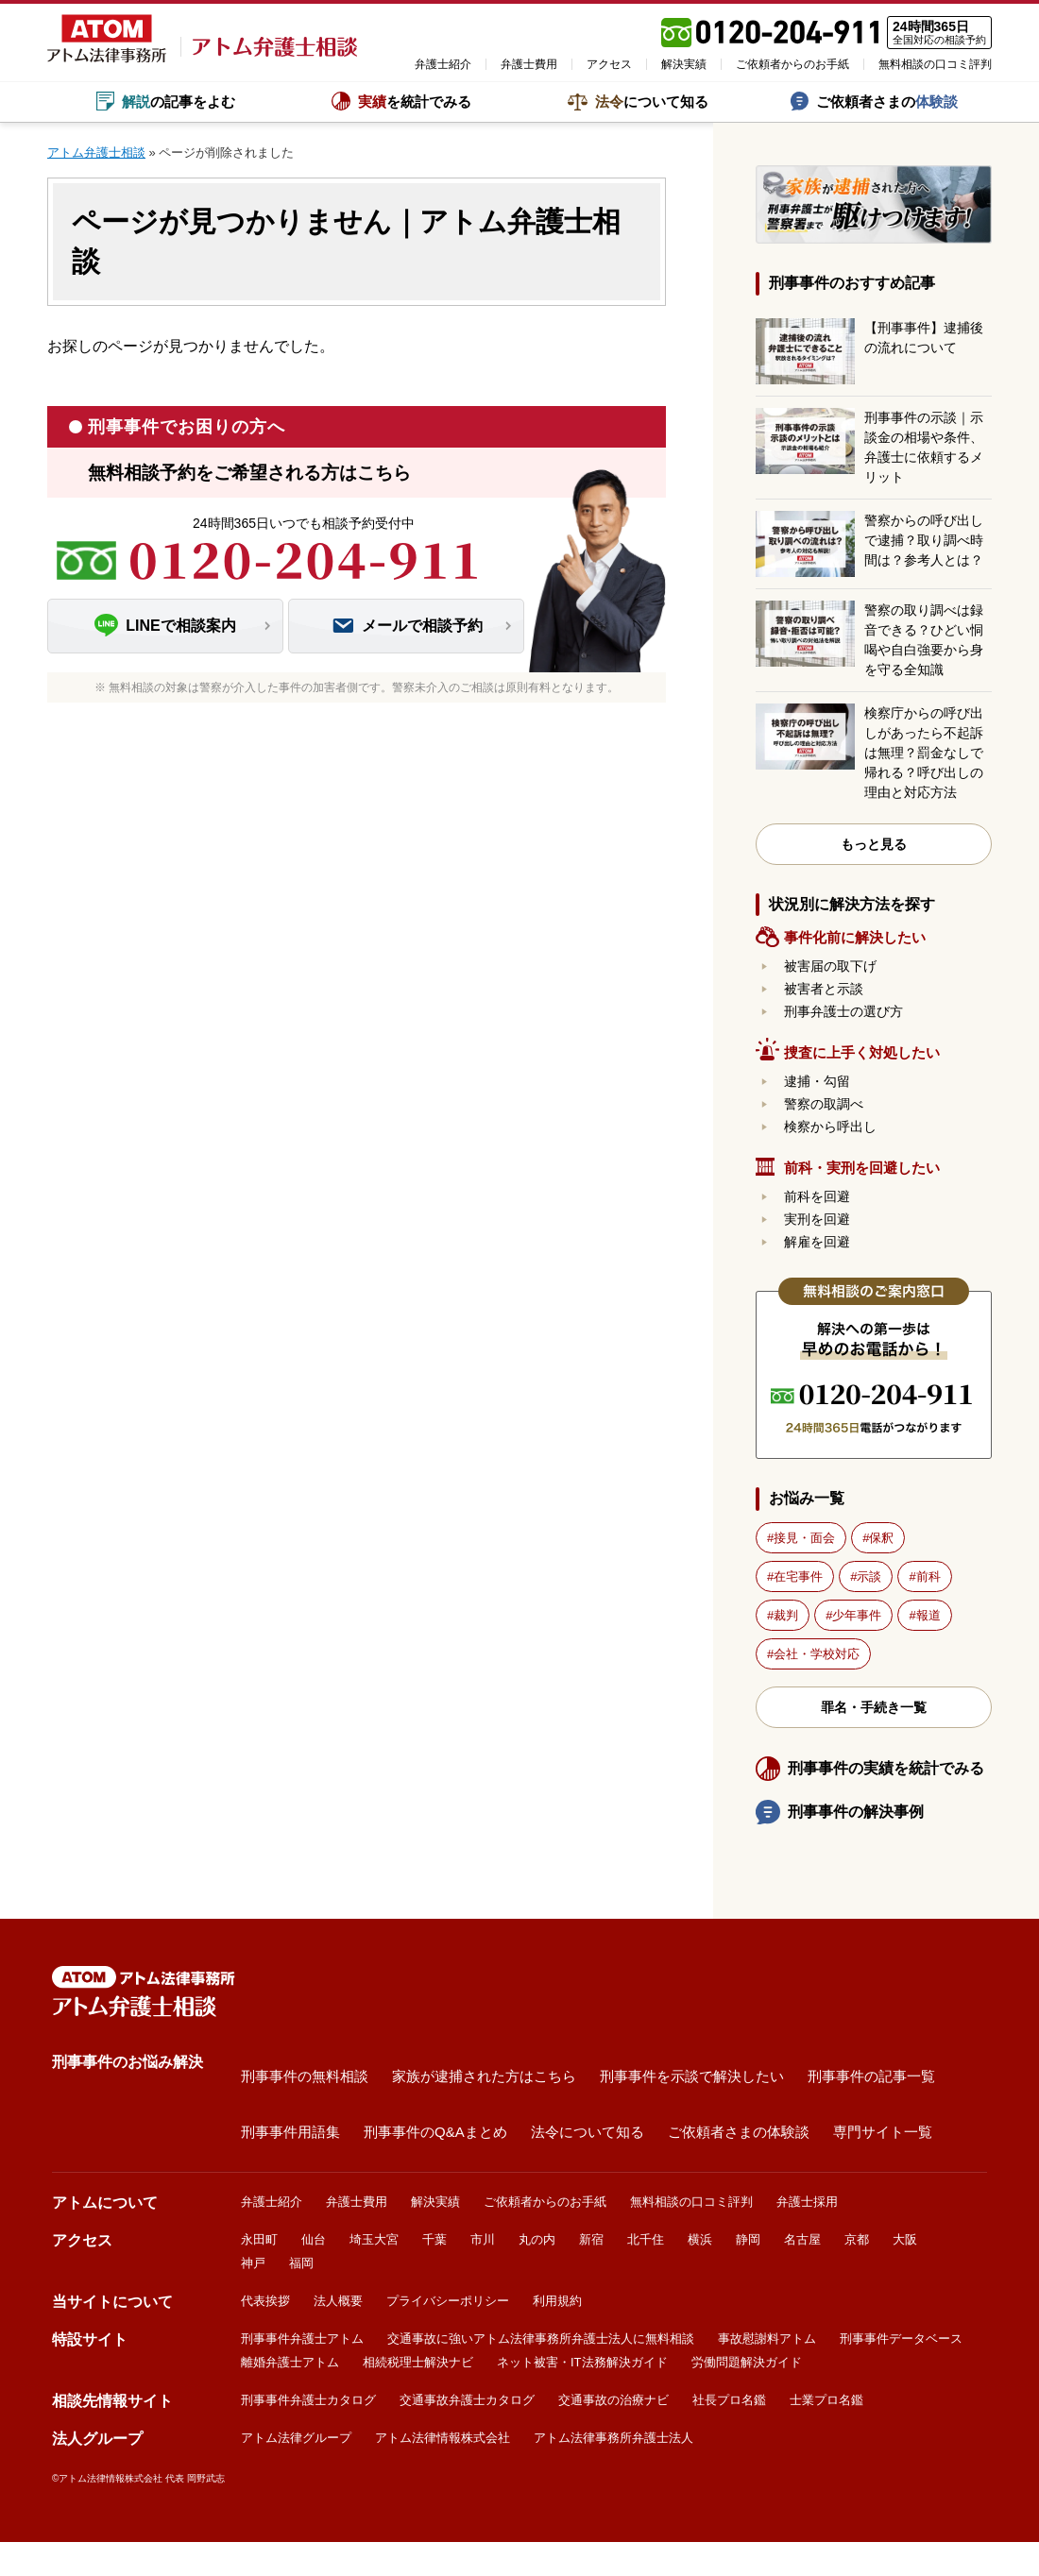 The width and height of the screenshot is (1039, 2576). I want to click on 労働問題解決ガイド, so click(746, 2362).